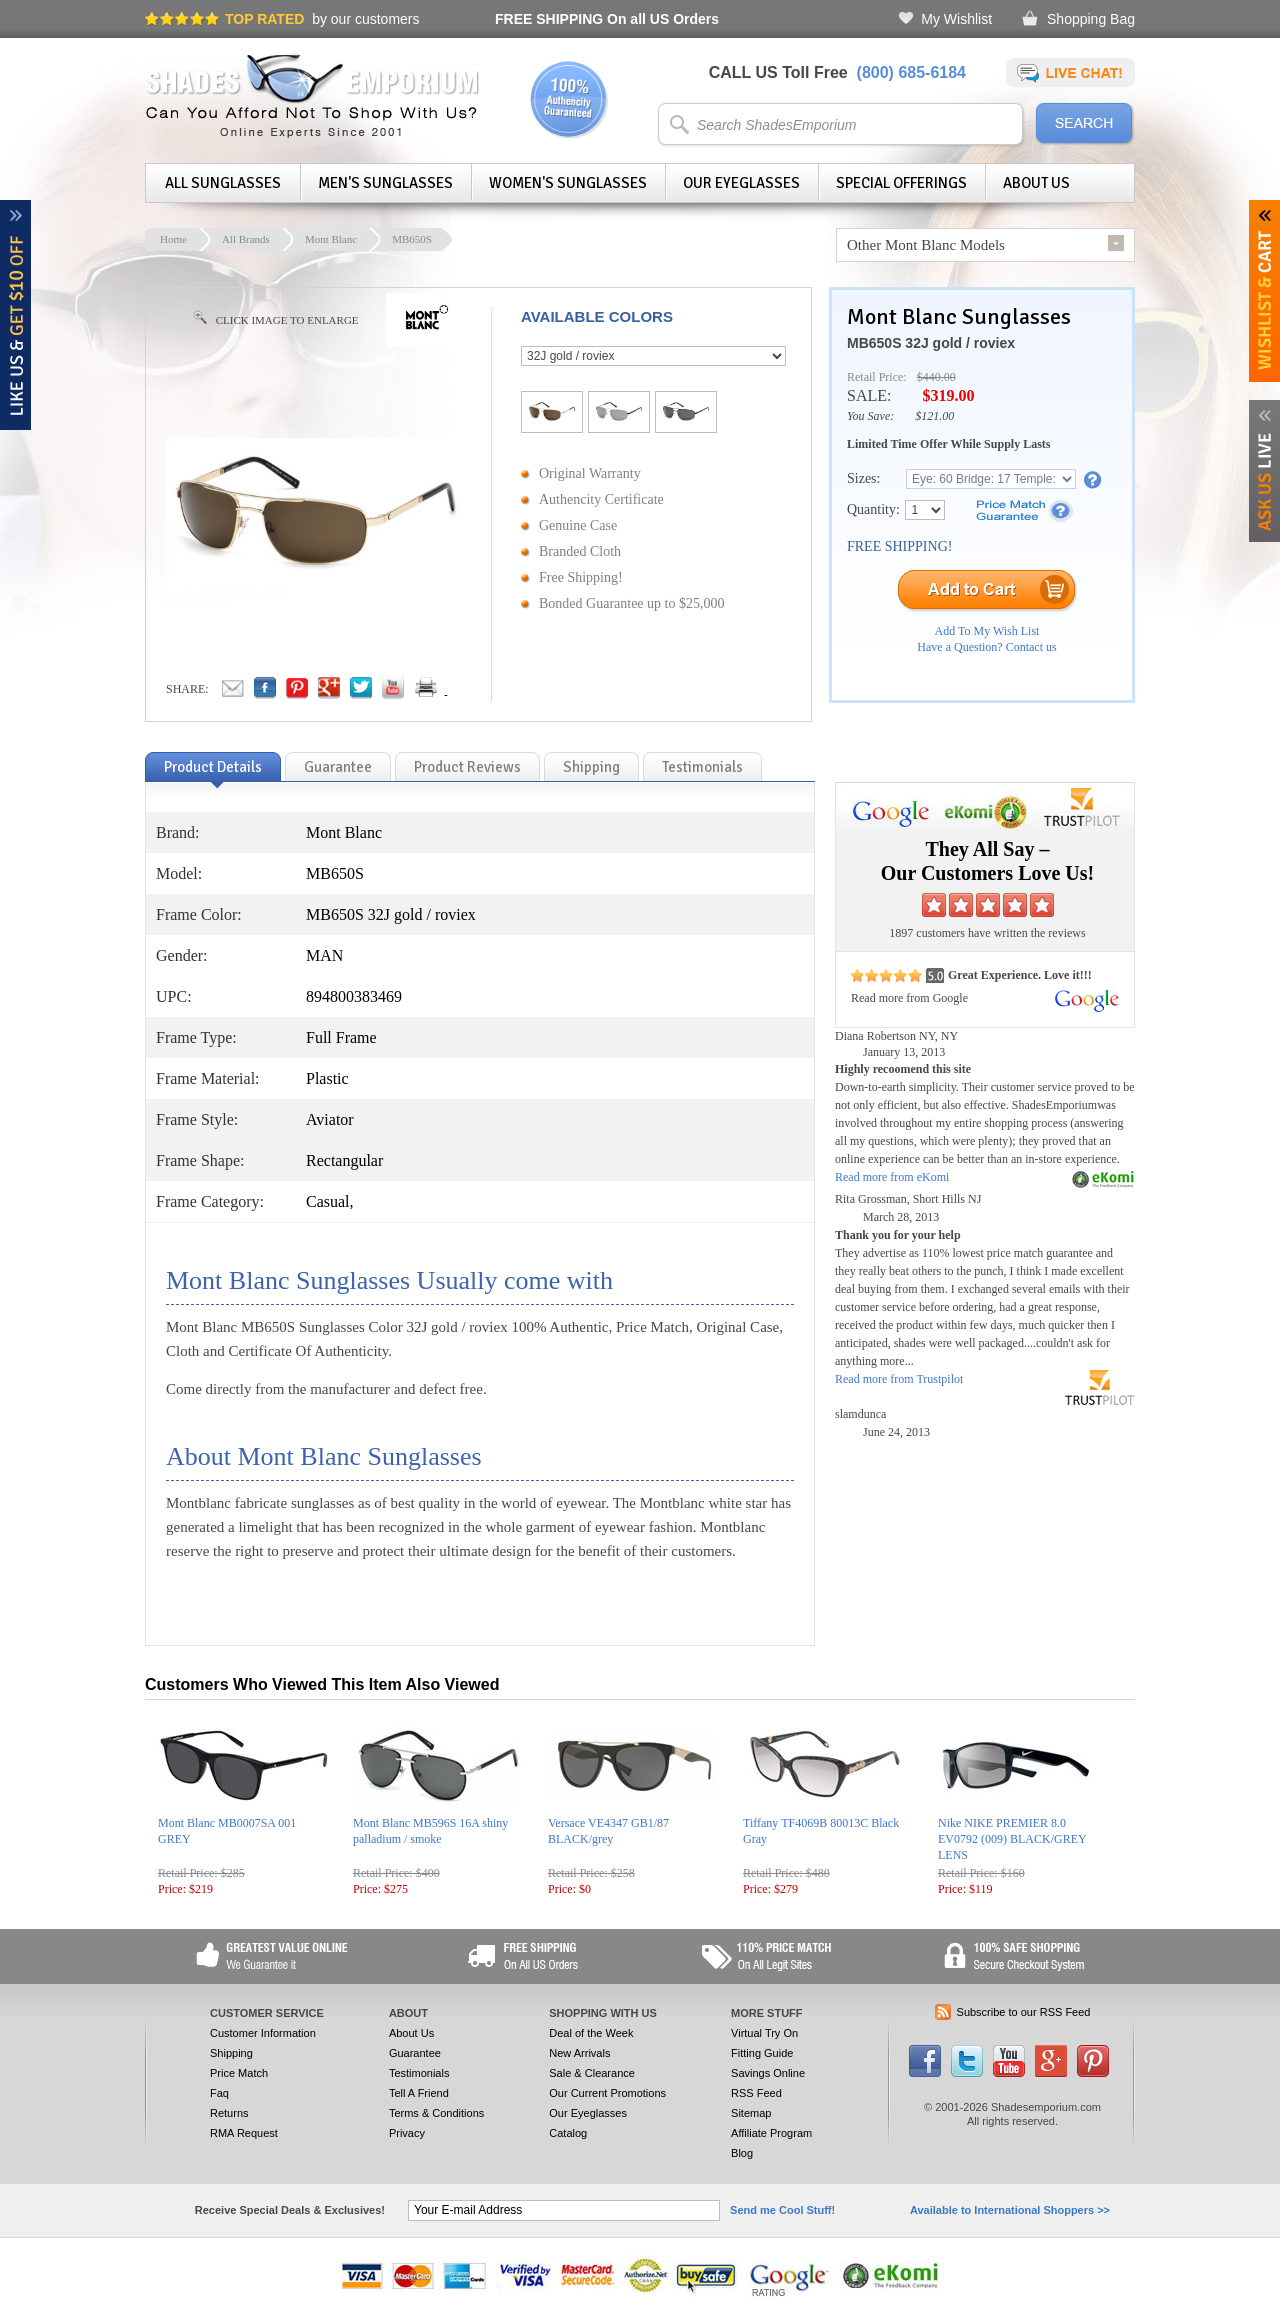 This screenshot has height=2314, width=1280. Describe the element at coordinates (931, 343) in the screenshot. I see `MB650S 32J gold / roviex` at that location.